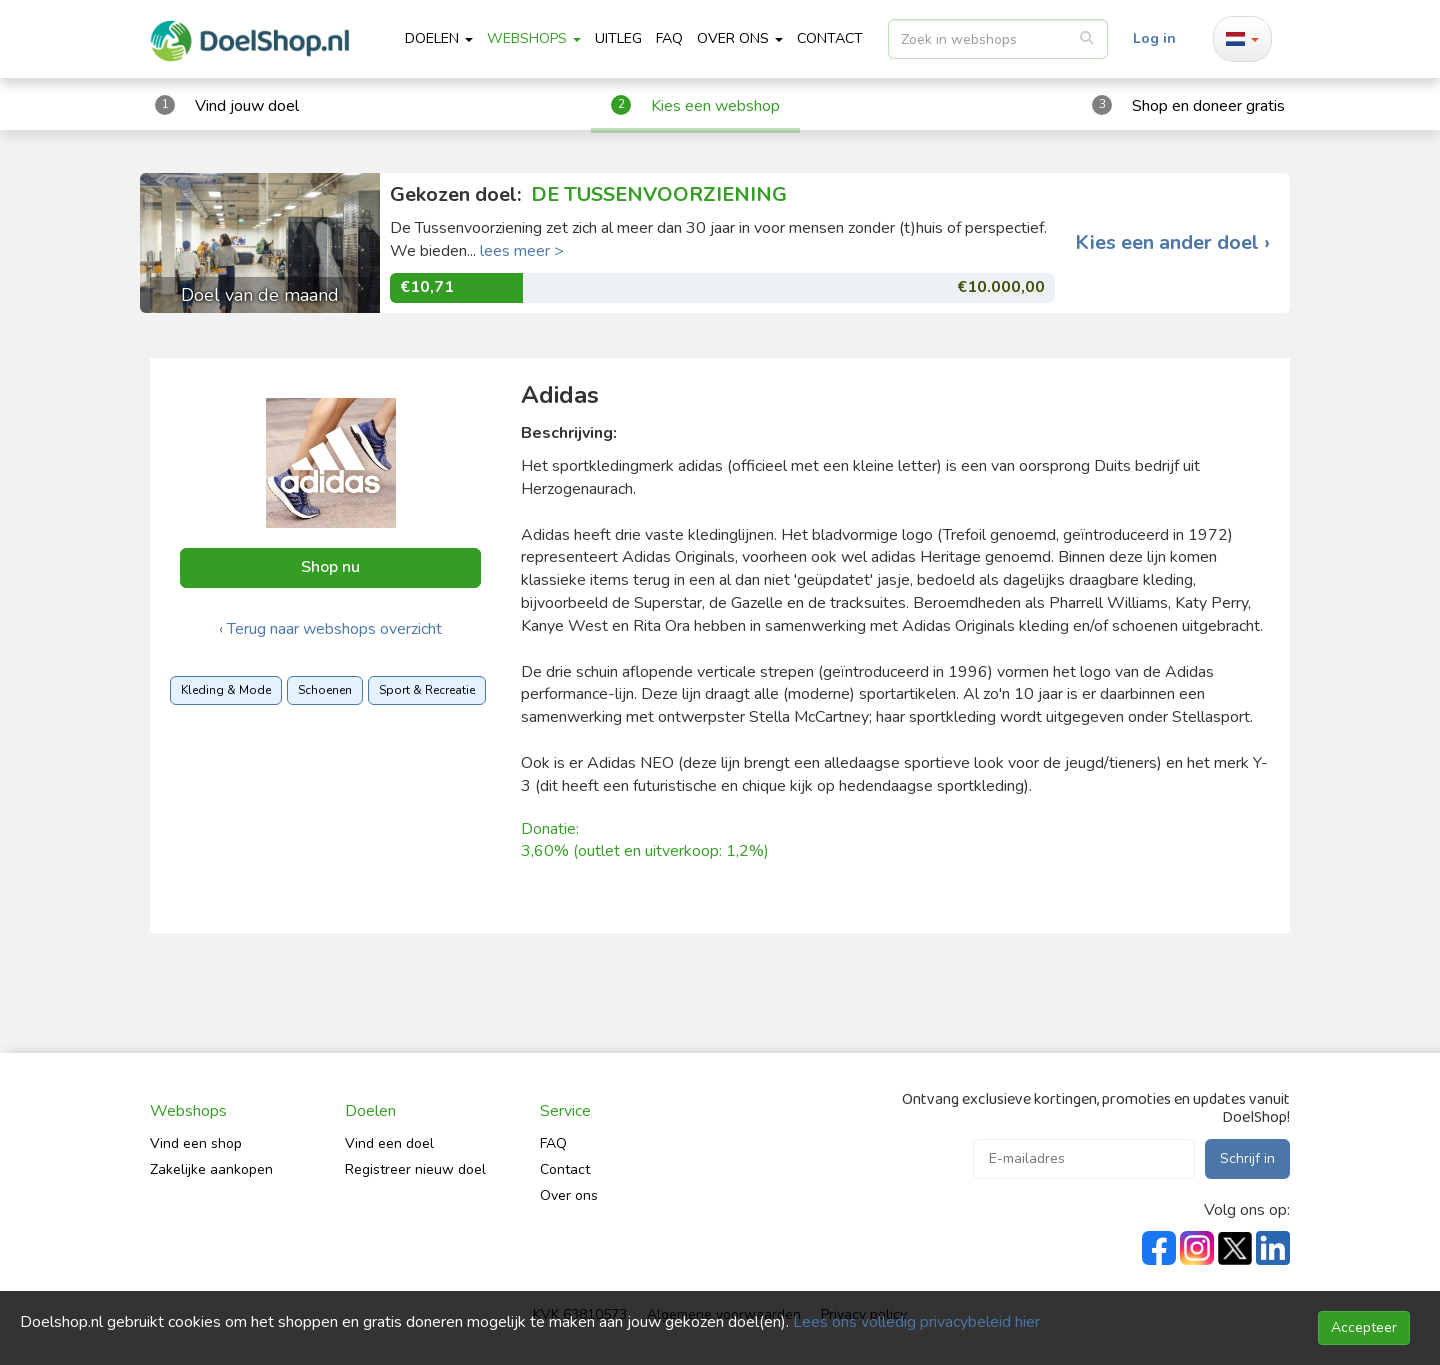 Image resolution: width=1440 pixels, height=1365 pixels. I want to click on Vind een shop, so click(196, 1143).